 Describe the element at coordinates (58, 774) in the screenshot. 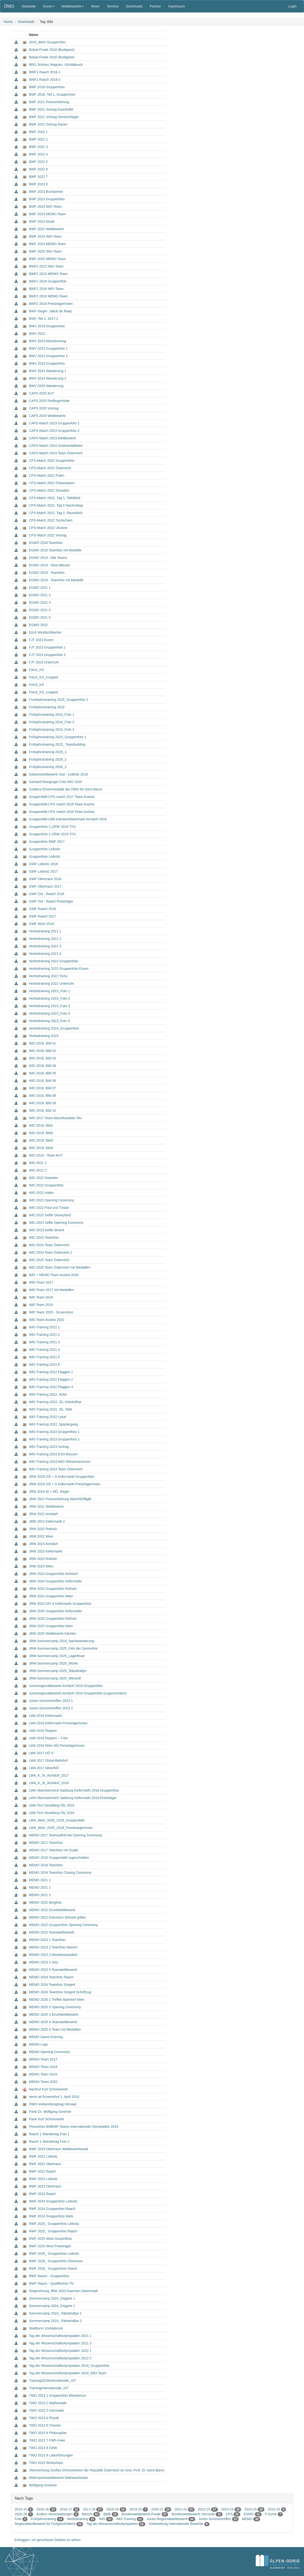

I see `Gebietswettbewerb Süd - Leibnitz 2018` at that location.